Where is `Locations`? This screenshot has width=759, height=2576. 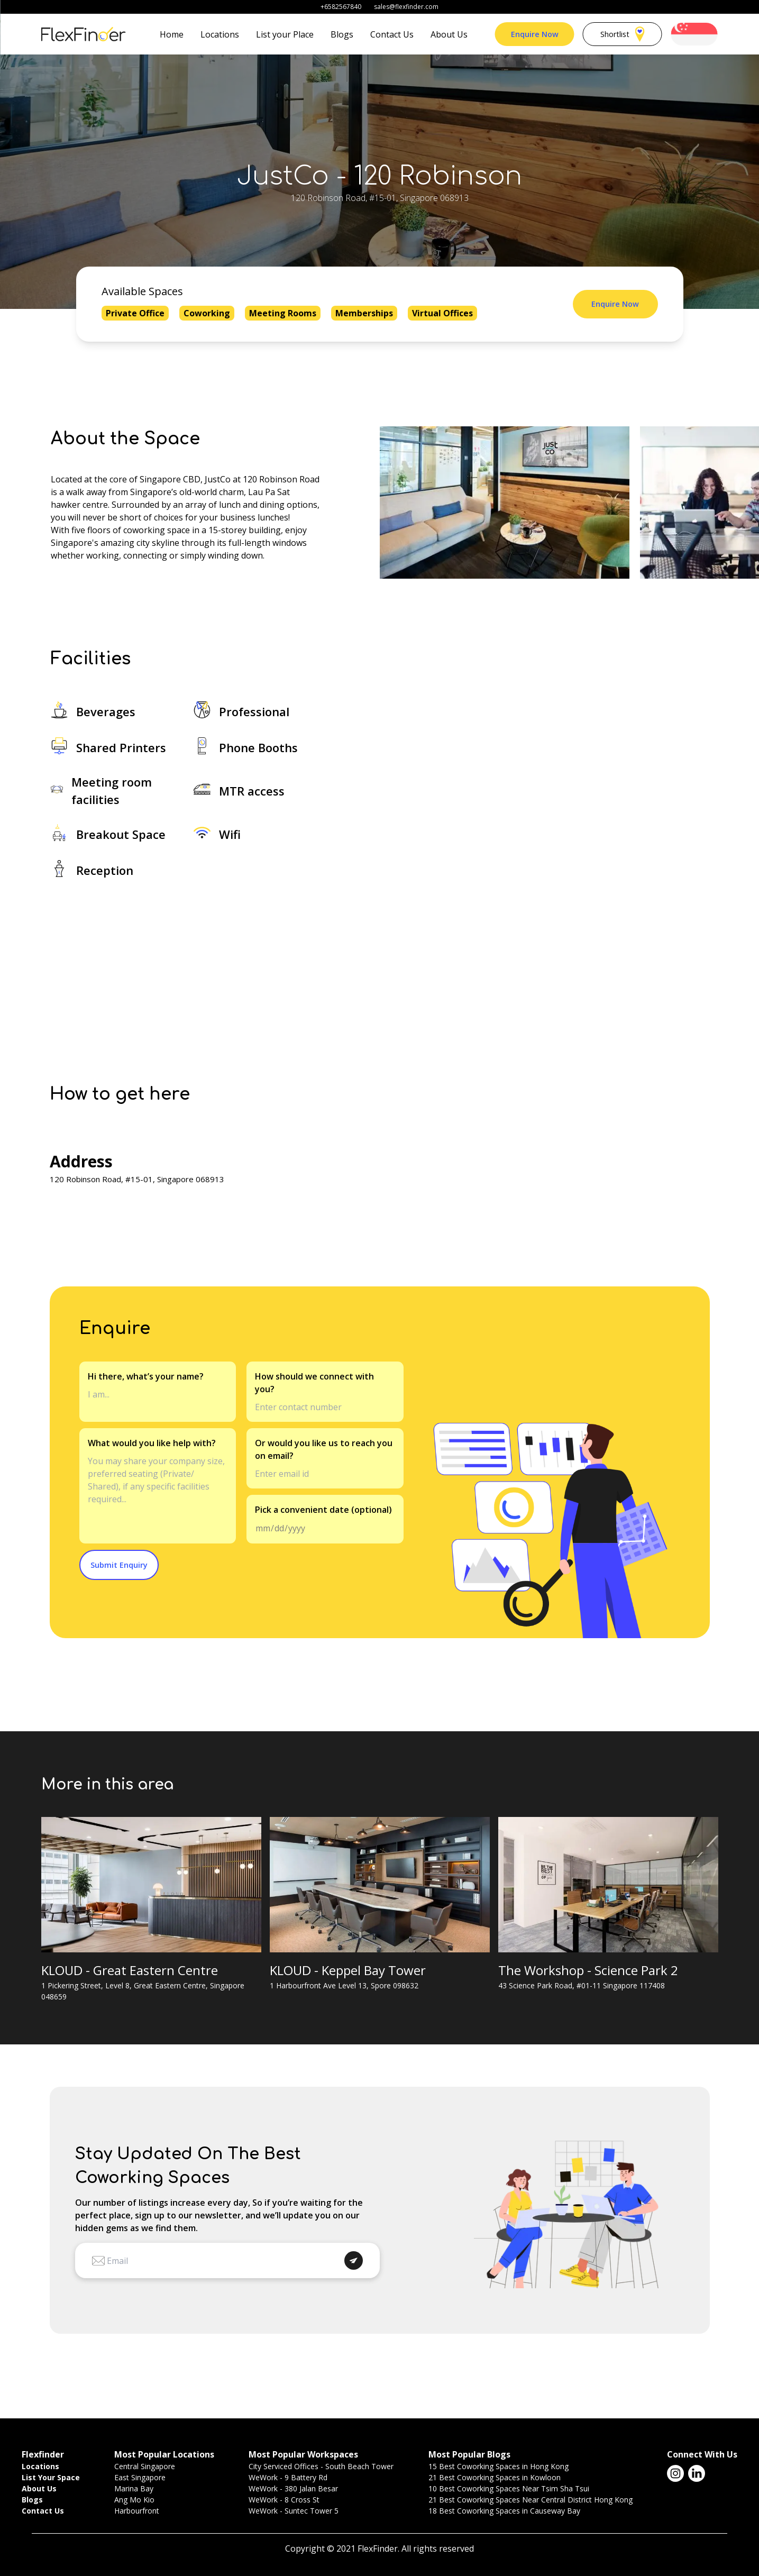
Locations is located at coordinates (219, 34).